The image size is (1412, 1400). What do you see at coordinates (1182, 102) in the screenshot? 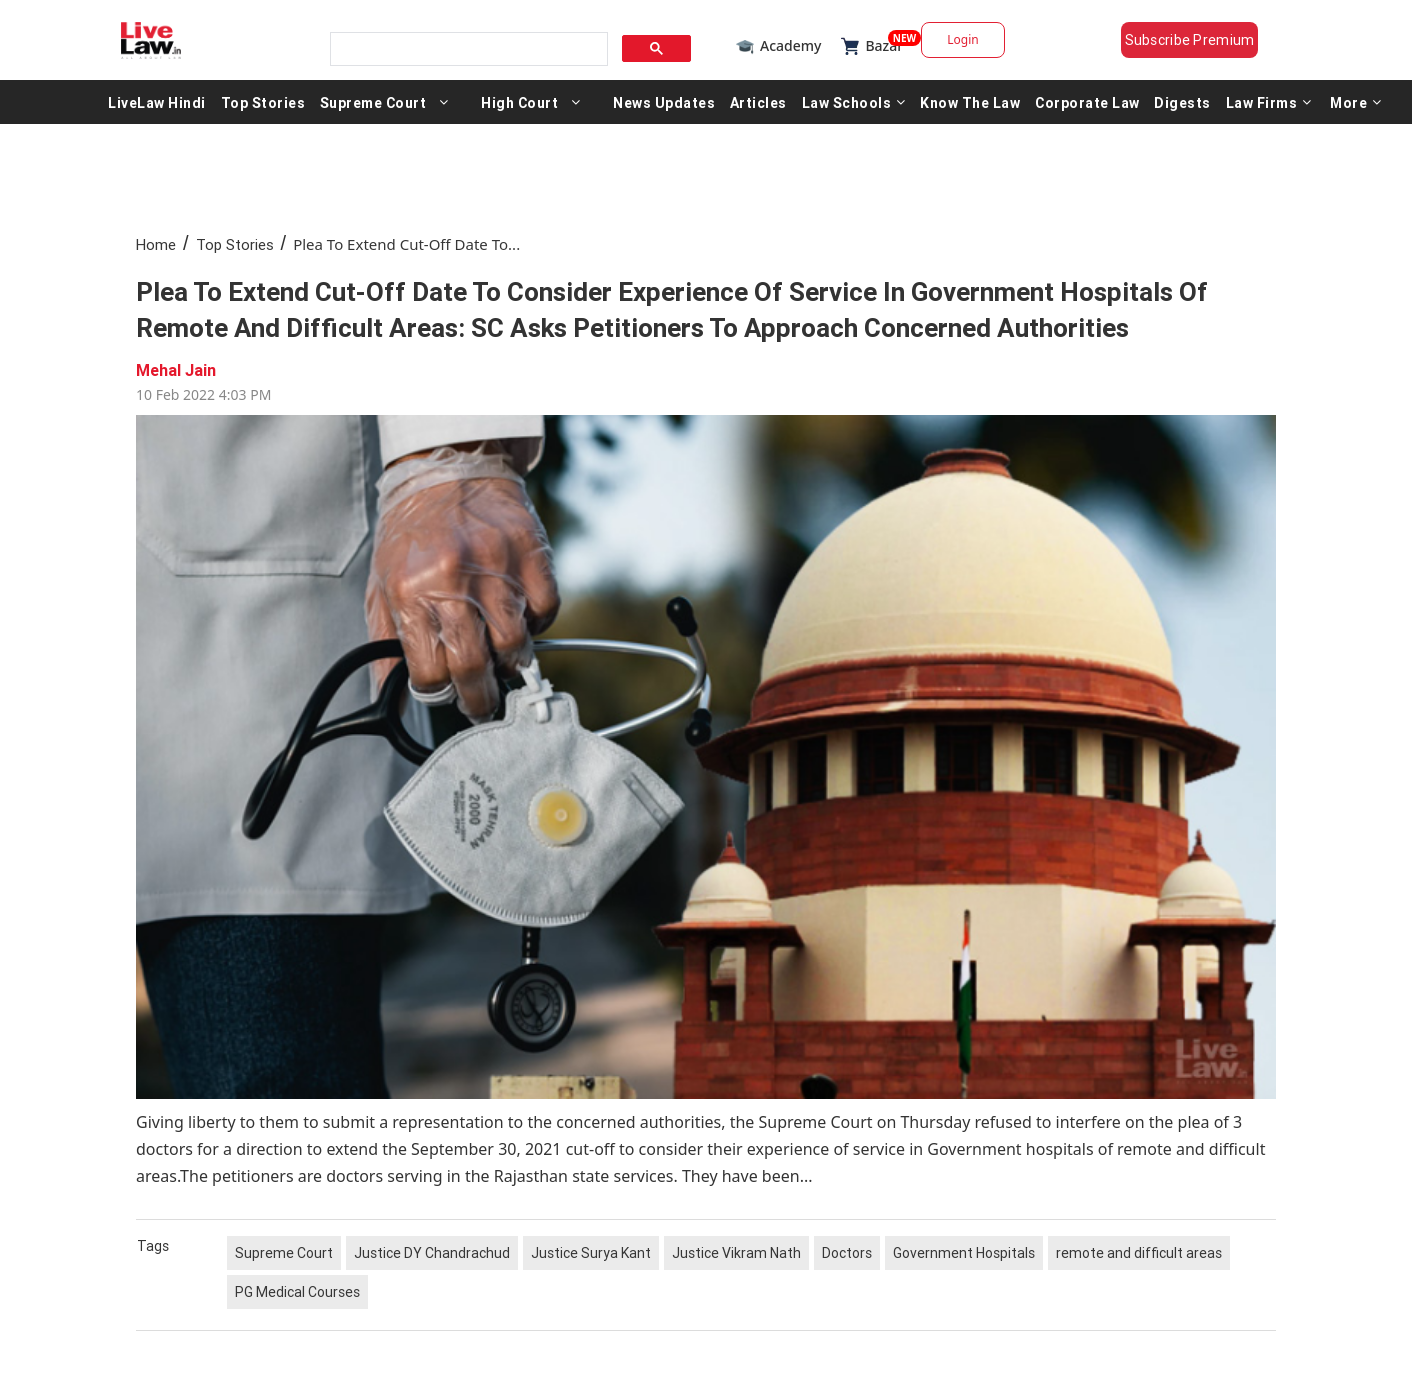
I see `Digests` at bounding box center [1182, 102].